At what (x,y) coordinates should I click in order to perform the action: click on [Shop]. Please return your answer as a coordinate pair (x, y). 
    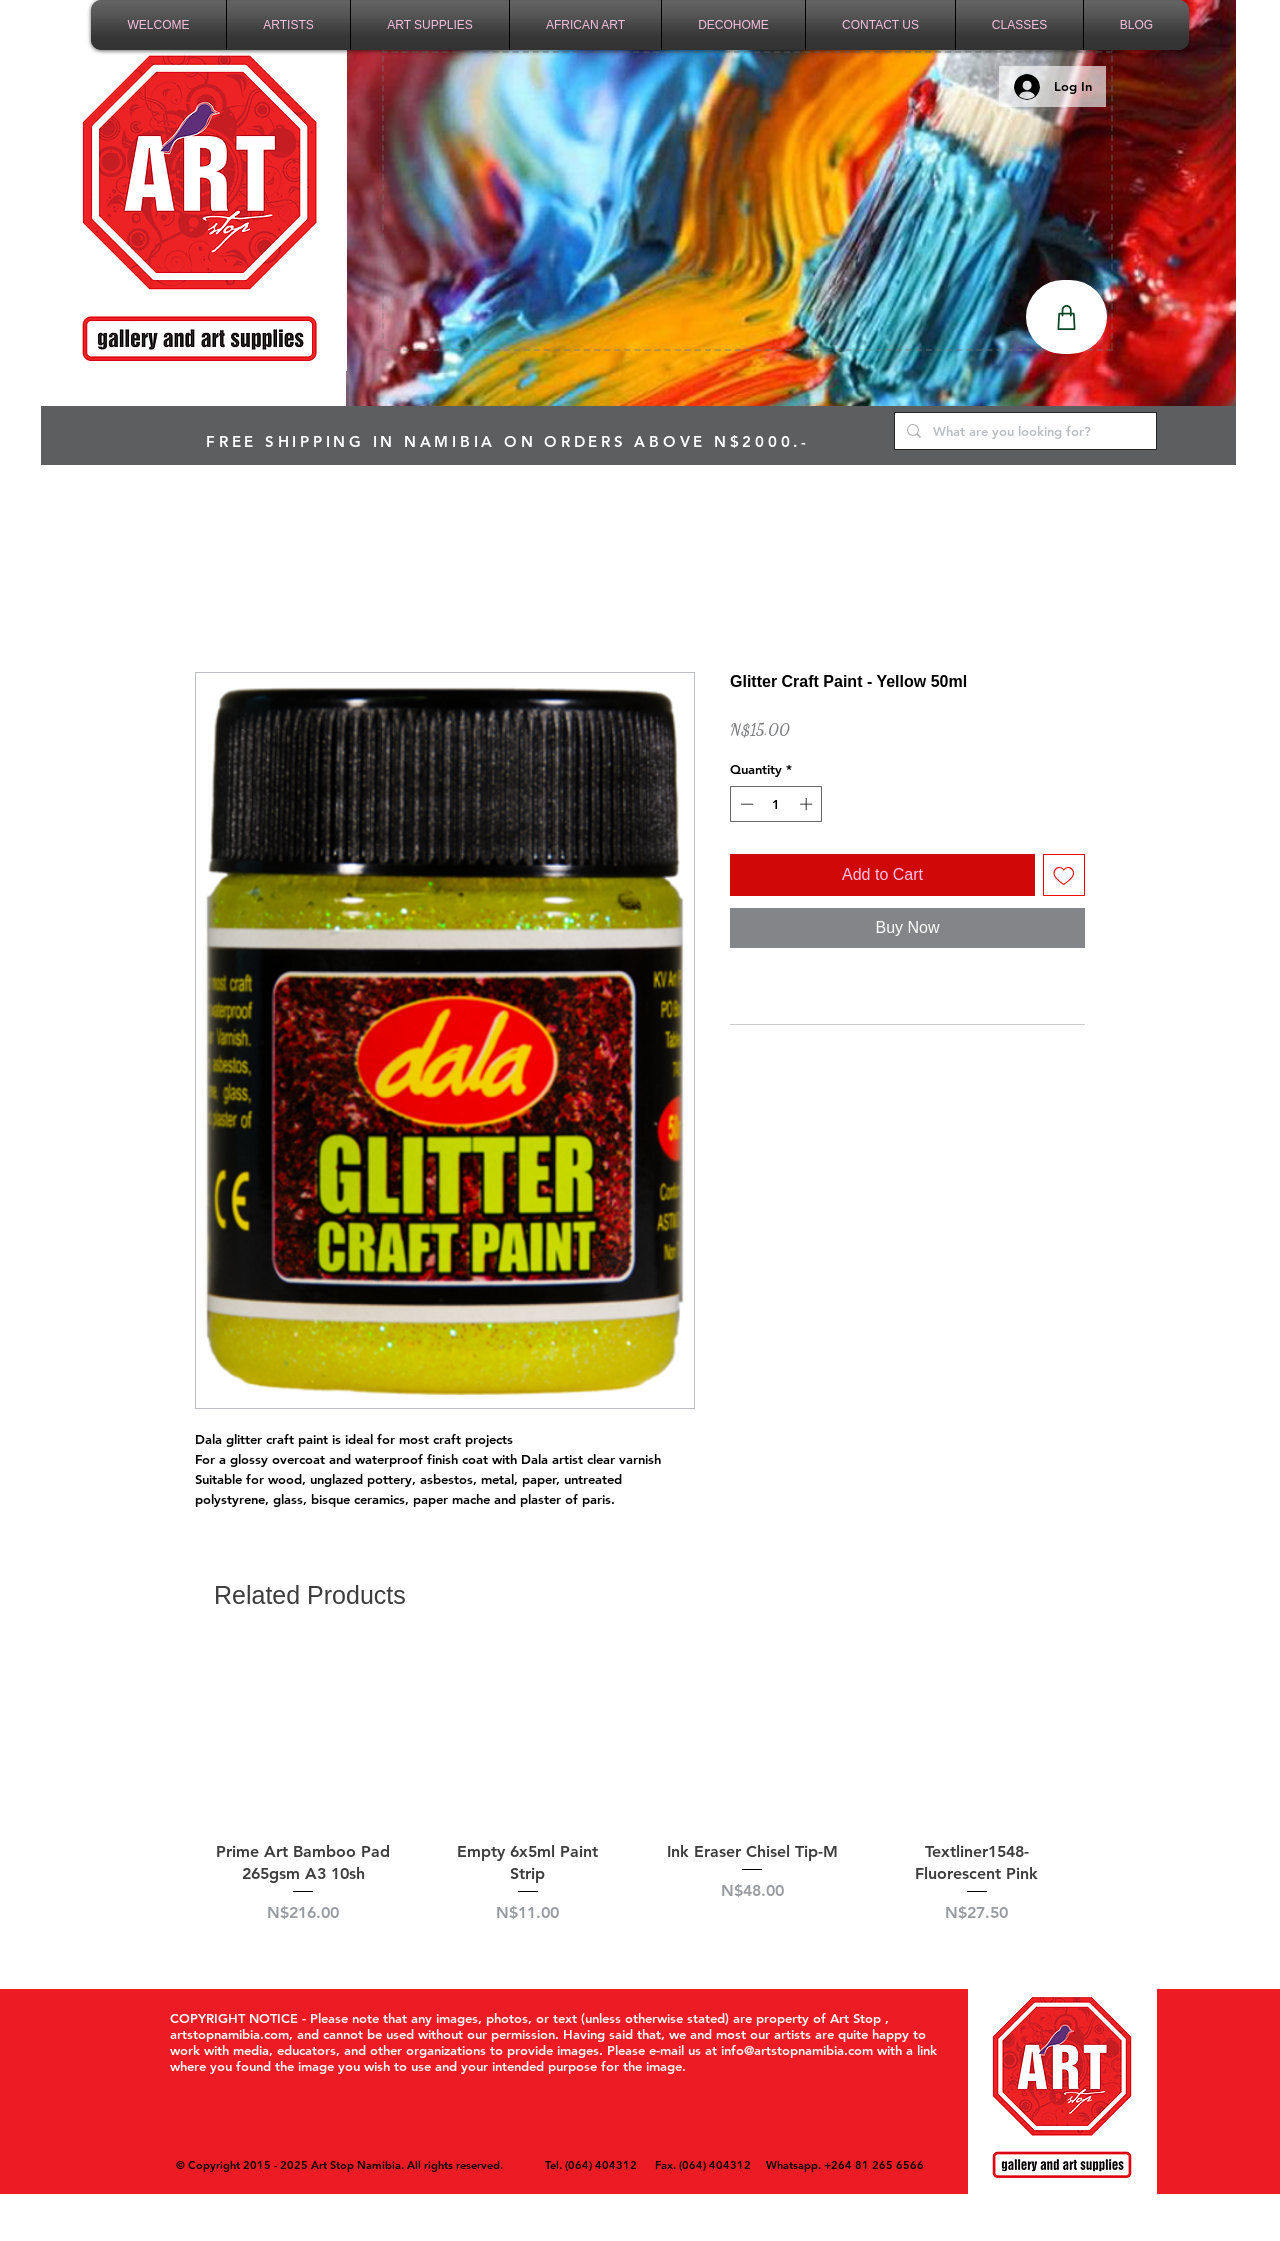
    Looking at the image, I should click on (1066, 317).